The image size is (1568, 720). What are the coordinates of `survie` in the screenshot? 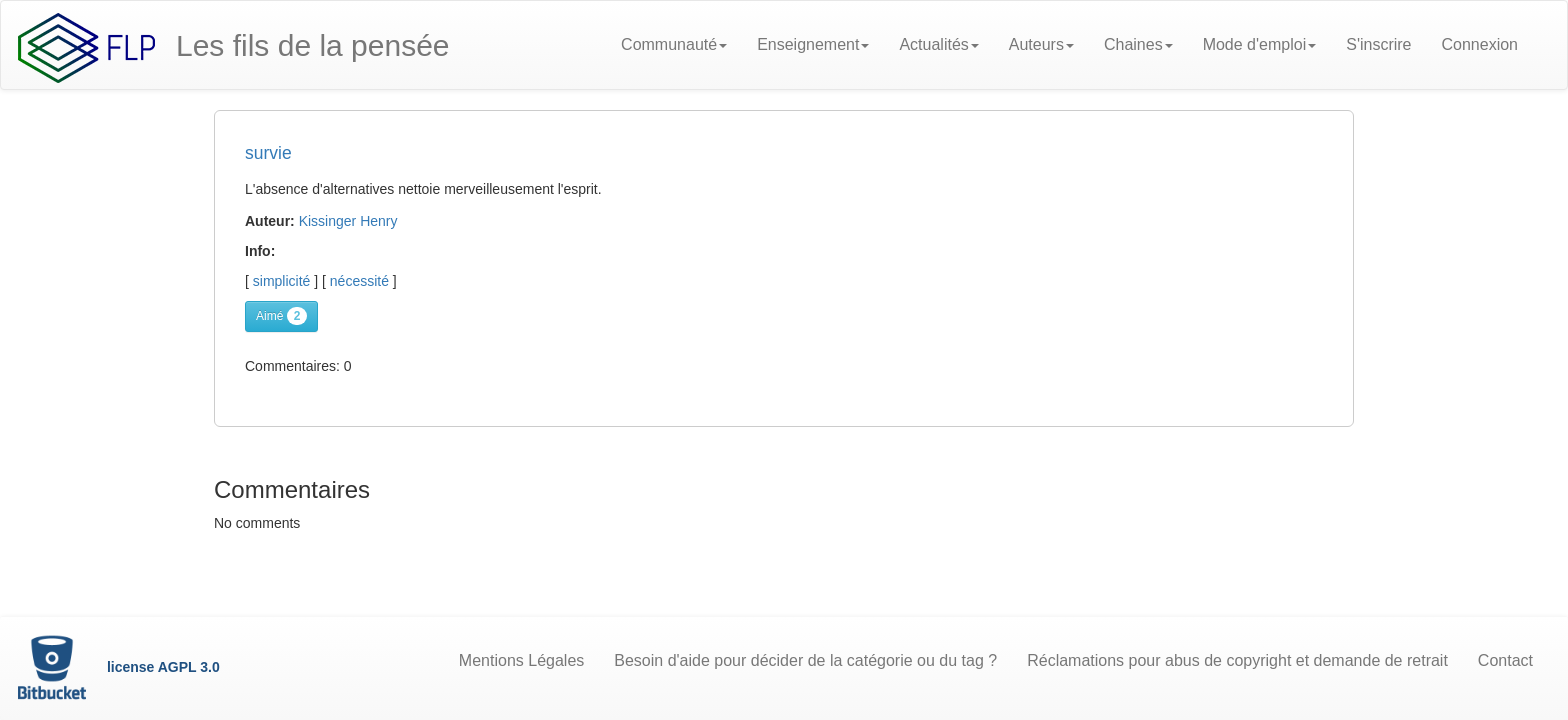 It's located at (268, 153).